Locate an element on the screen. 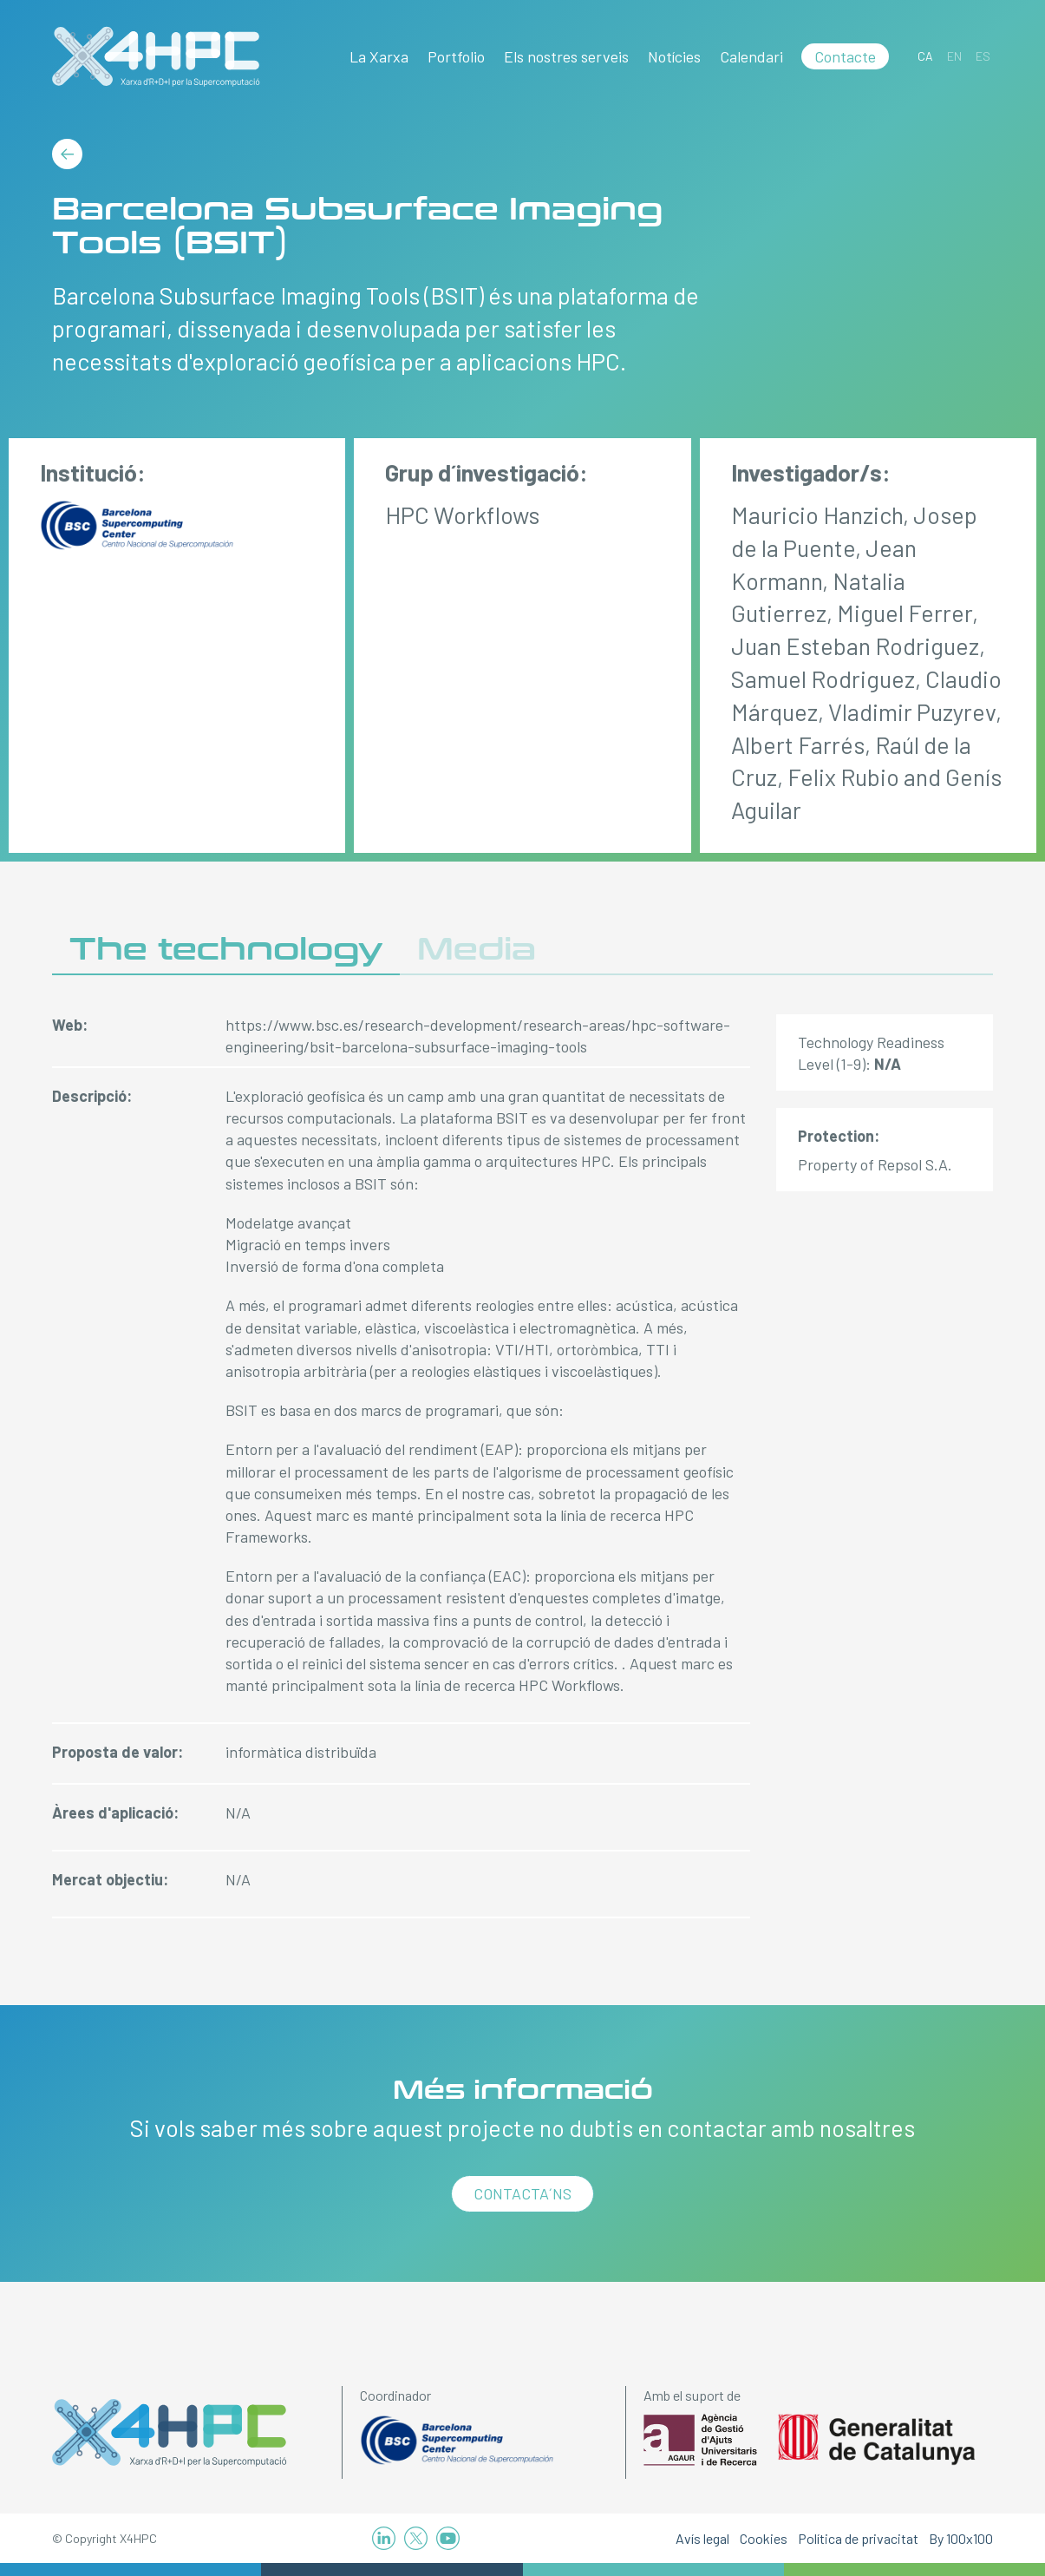 This screenshot has height=2576, width=1045. Política de privacitat is located at coordinates (858, 2538).